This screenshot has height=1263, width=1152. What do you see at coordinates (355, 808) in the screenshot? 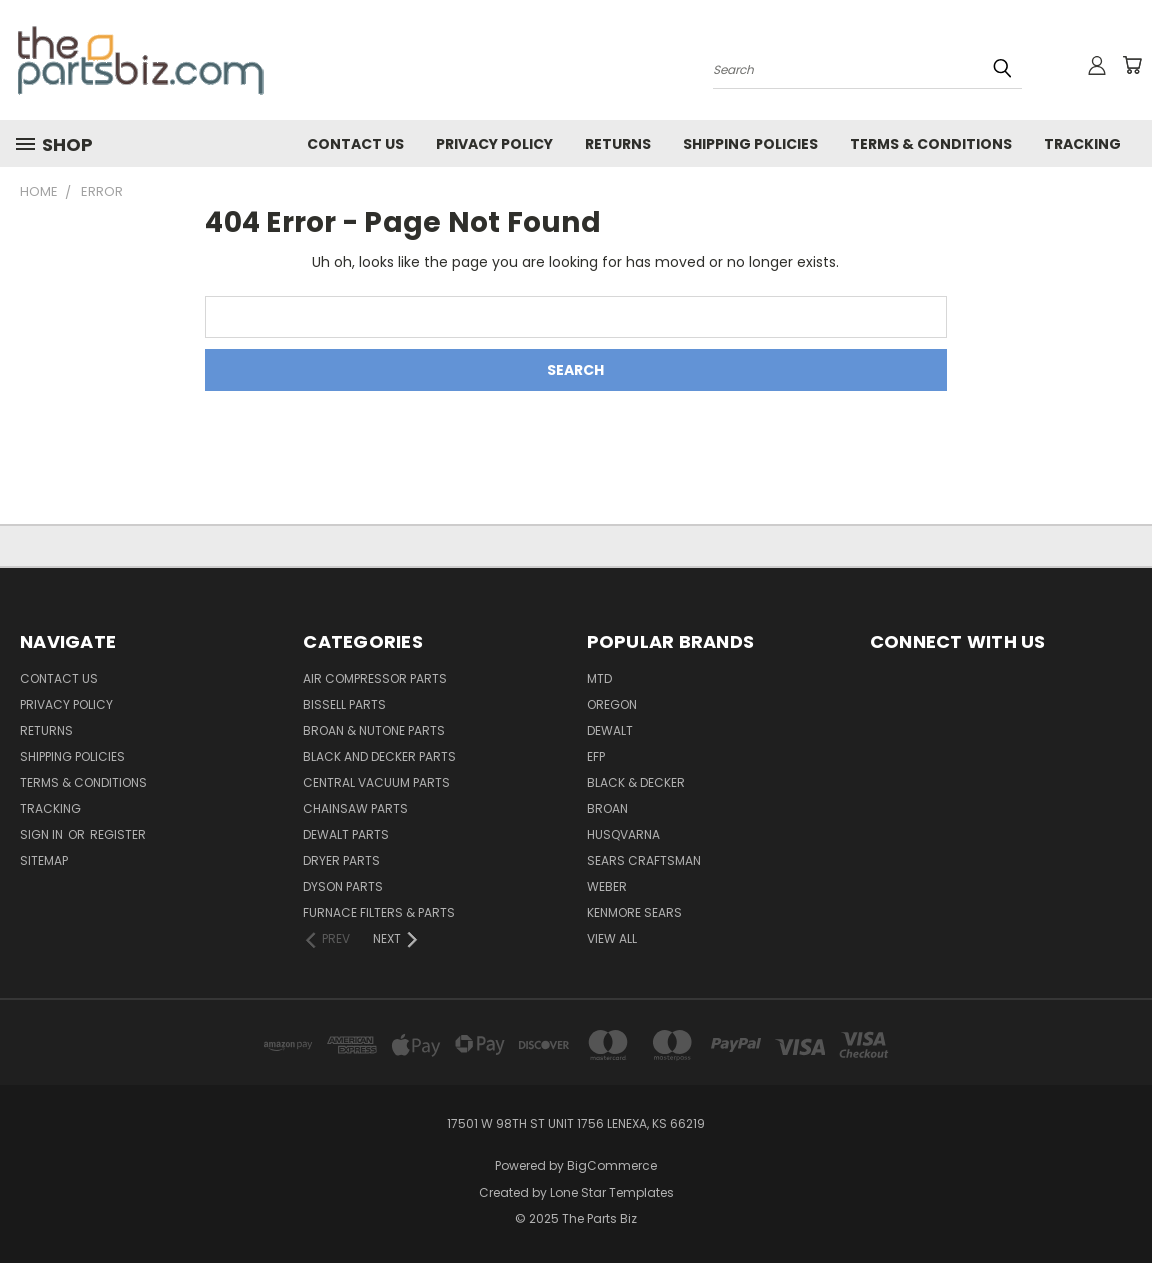
I see `Chainsaw Parts` at bounding box center [355, 808].